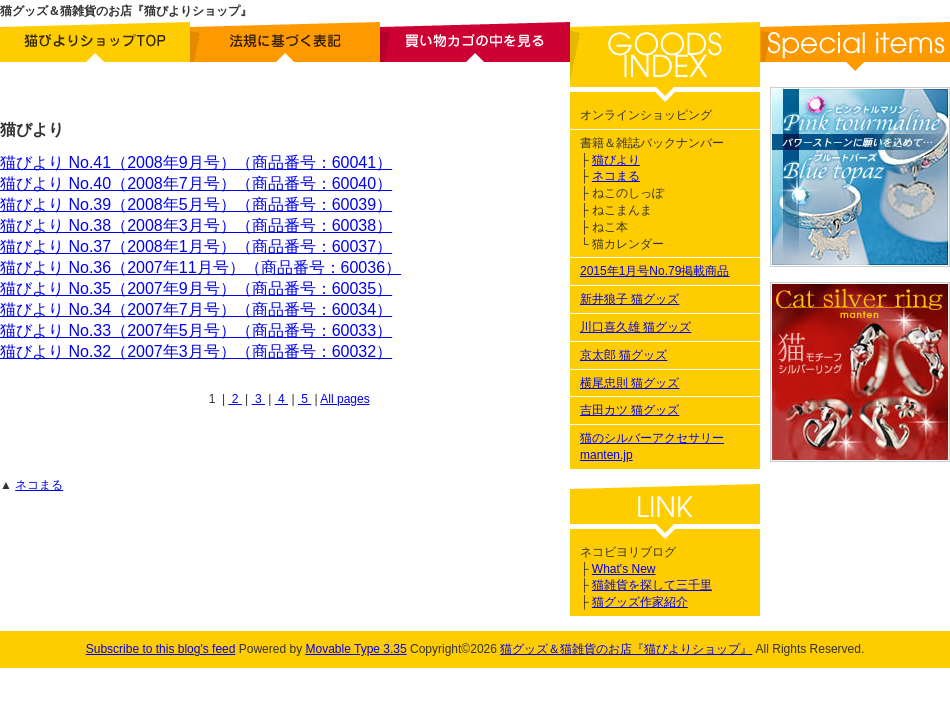 The image size is (950, 720). Describe the element at coordinates (196, 204) in the screenshot. I see `猫びより No.39（2008年5月号）（商品番号：60039）` at that location.